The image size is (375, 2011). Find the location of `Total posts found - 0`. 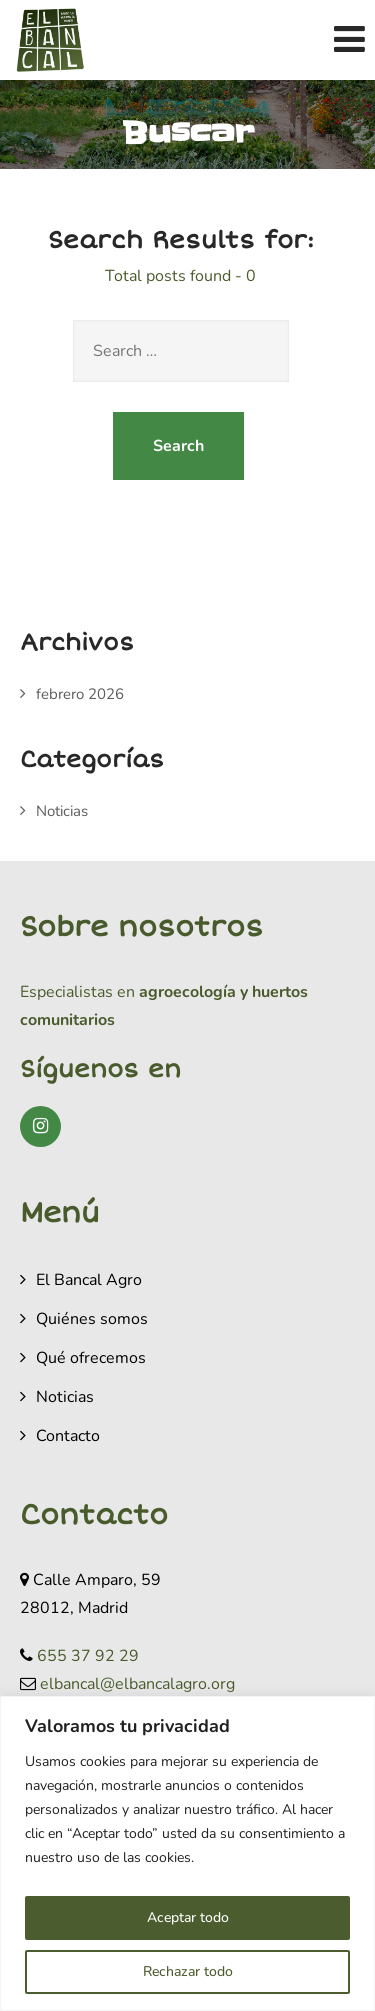

Total posts found - 0 is located at coordinates (180, 276).